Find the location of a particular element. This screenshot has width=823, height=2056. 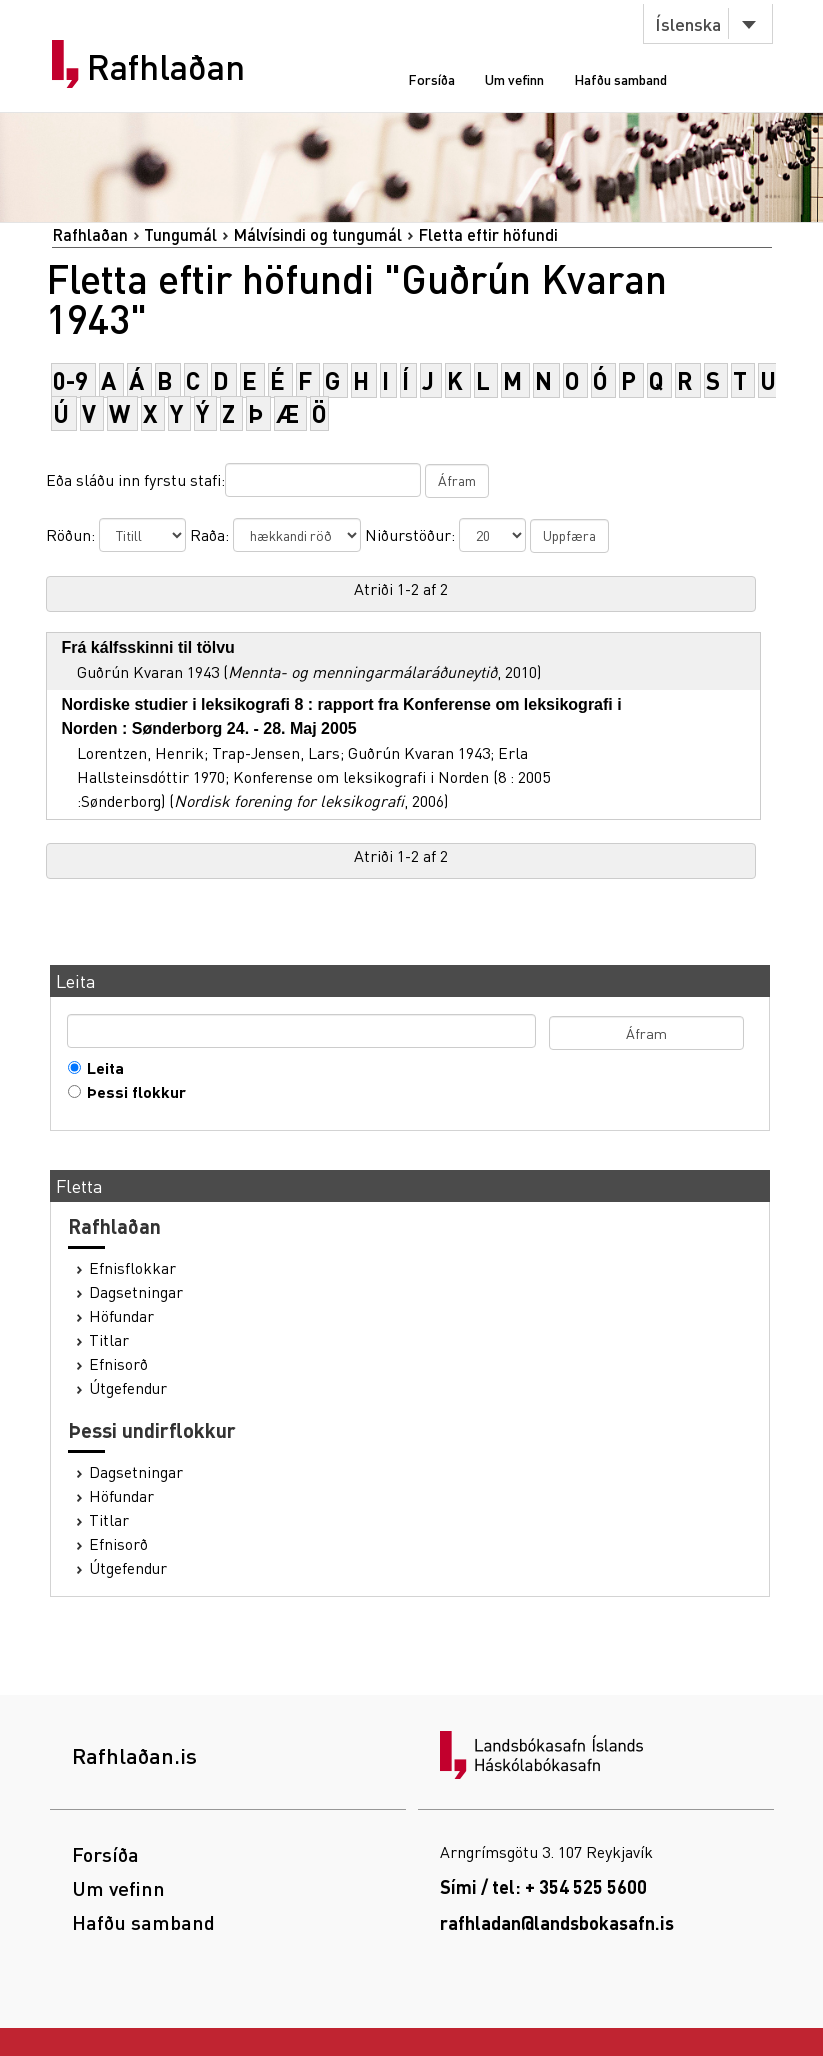

Sími / tel: + 354 525 5600 is located at coordinates (543, 1886).